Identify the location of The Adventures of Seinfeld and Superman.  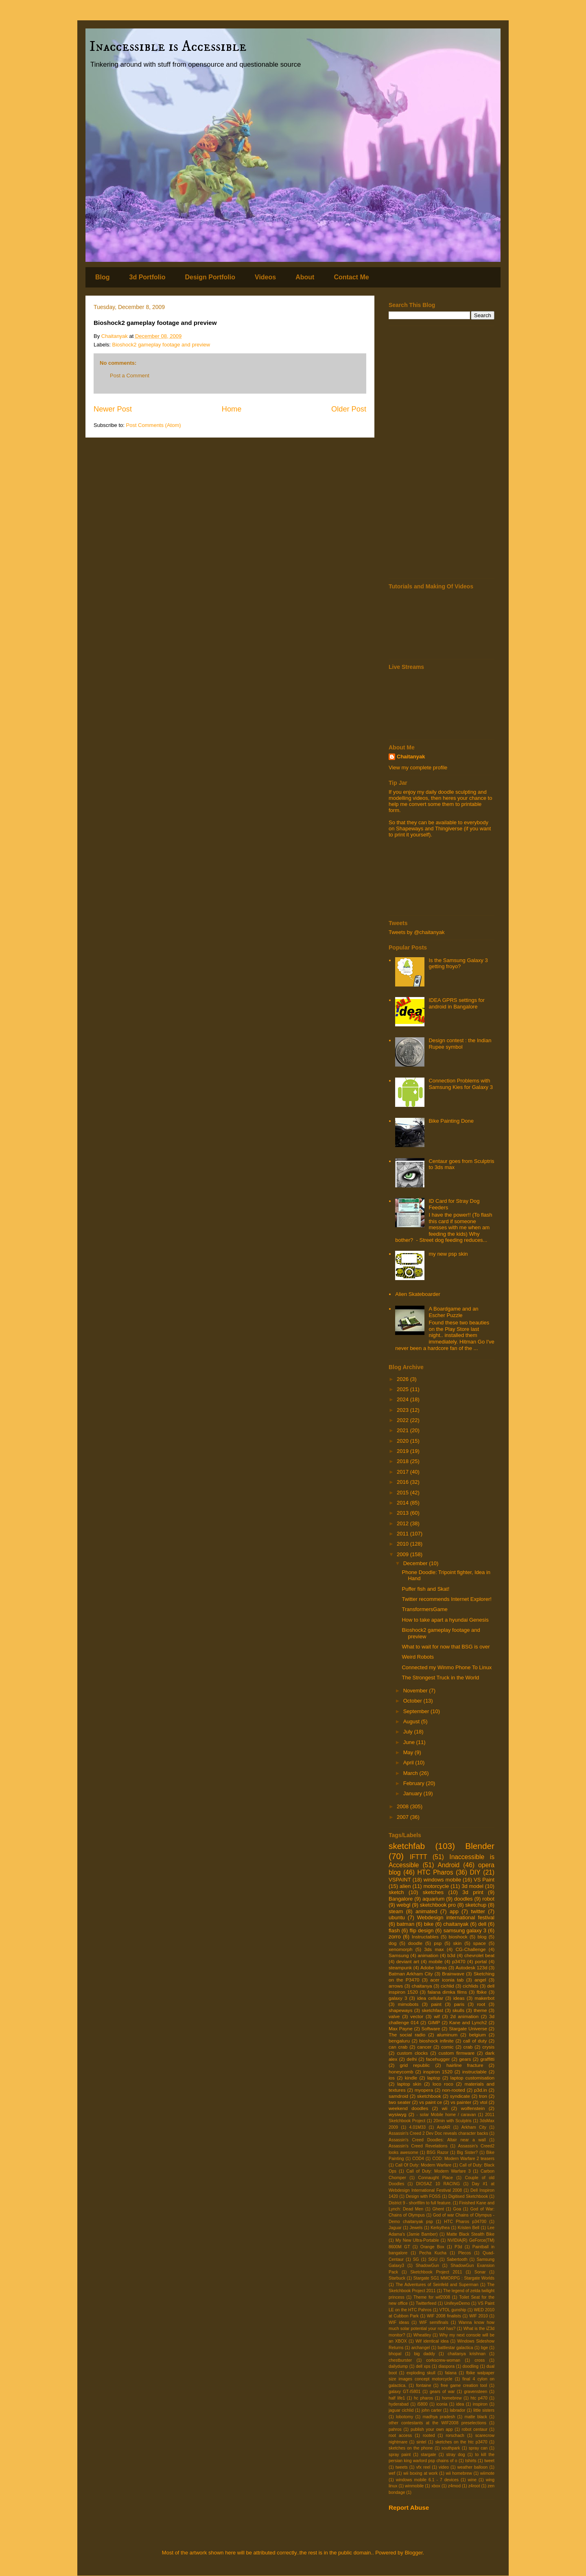
(437, 2284).